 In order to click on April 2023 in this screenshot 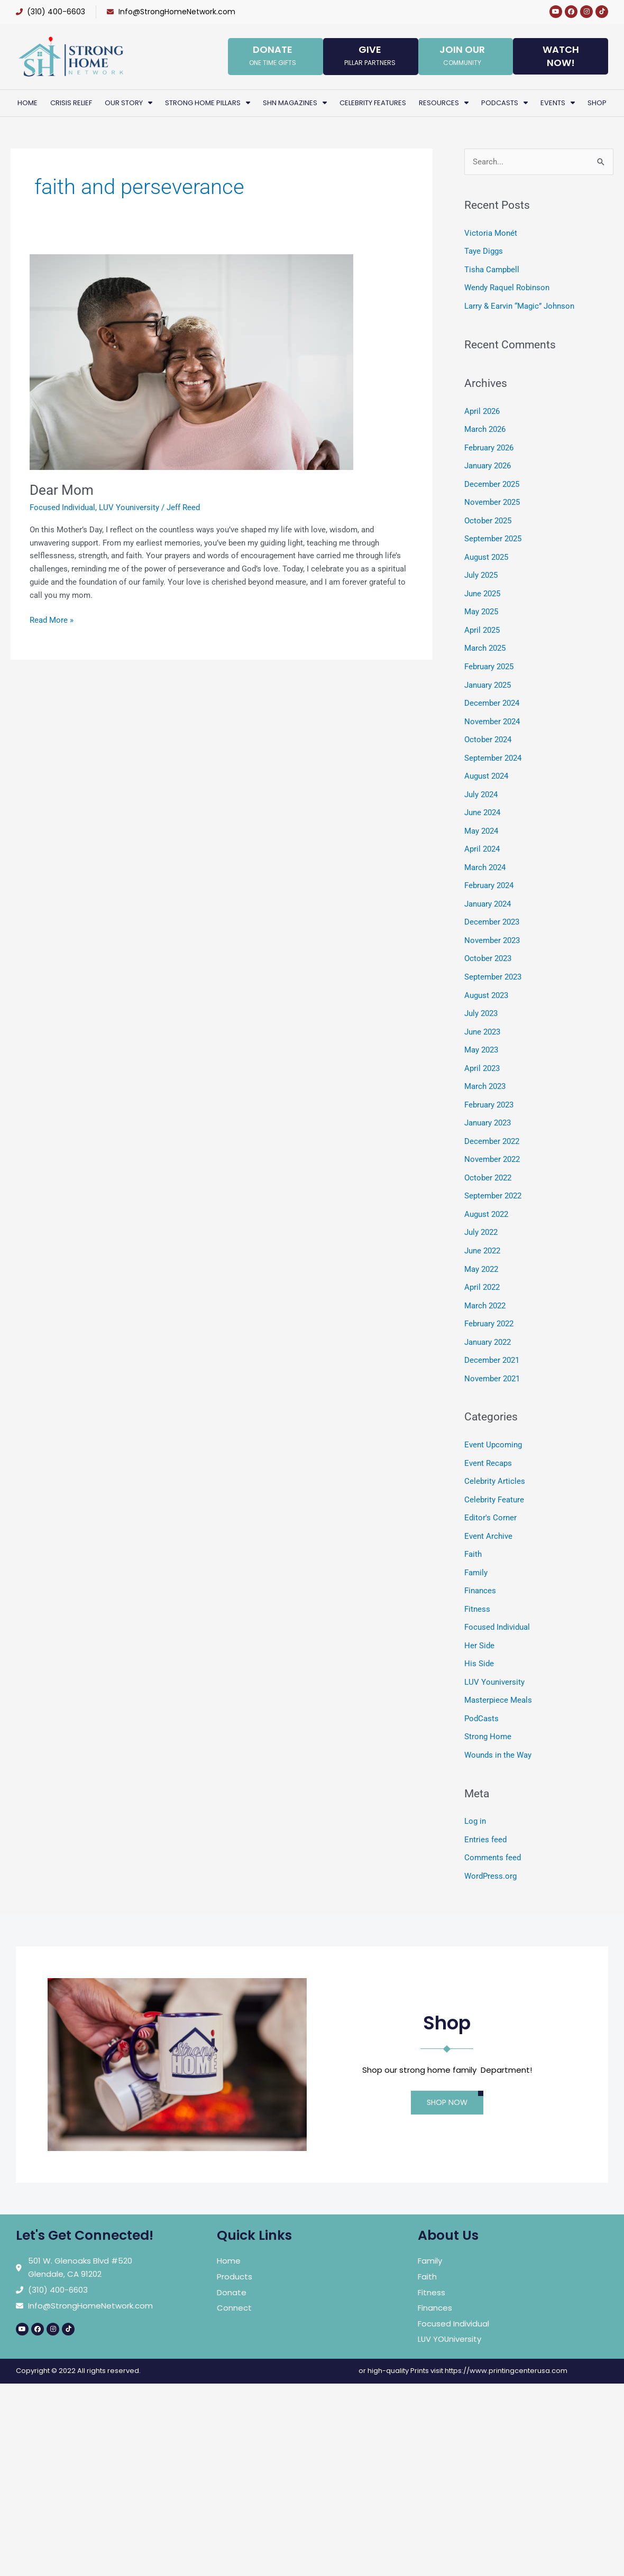, I will do `click(482, 1051)`.